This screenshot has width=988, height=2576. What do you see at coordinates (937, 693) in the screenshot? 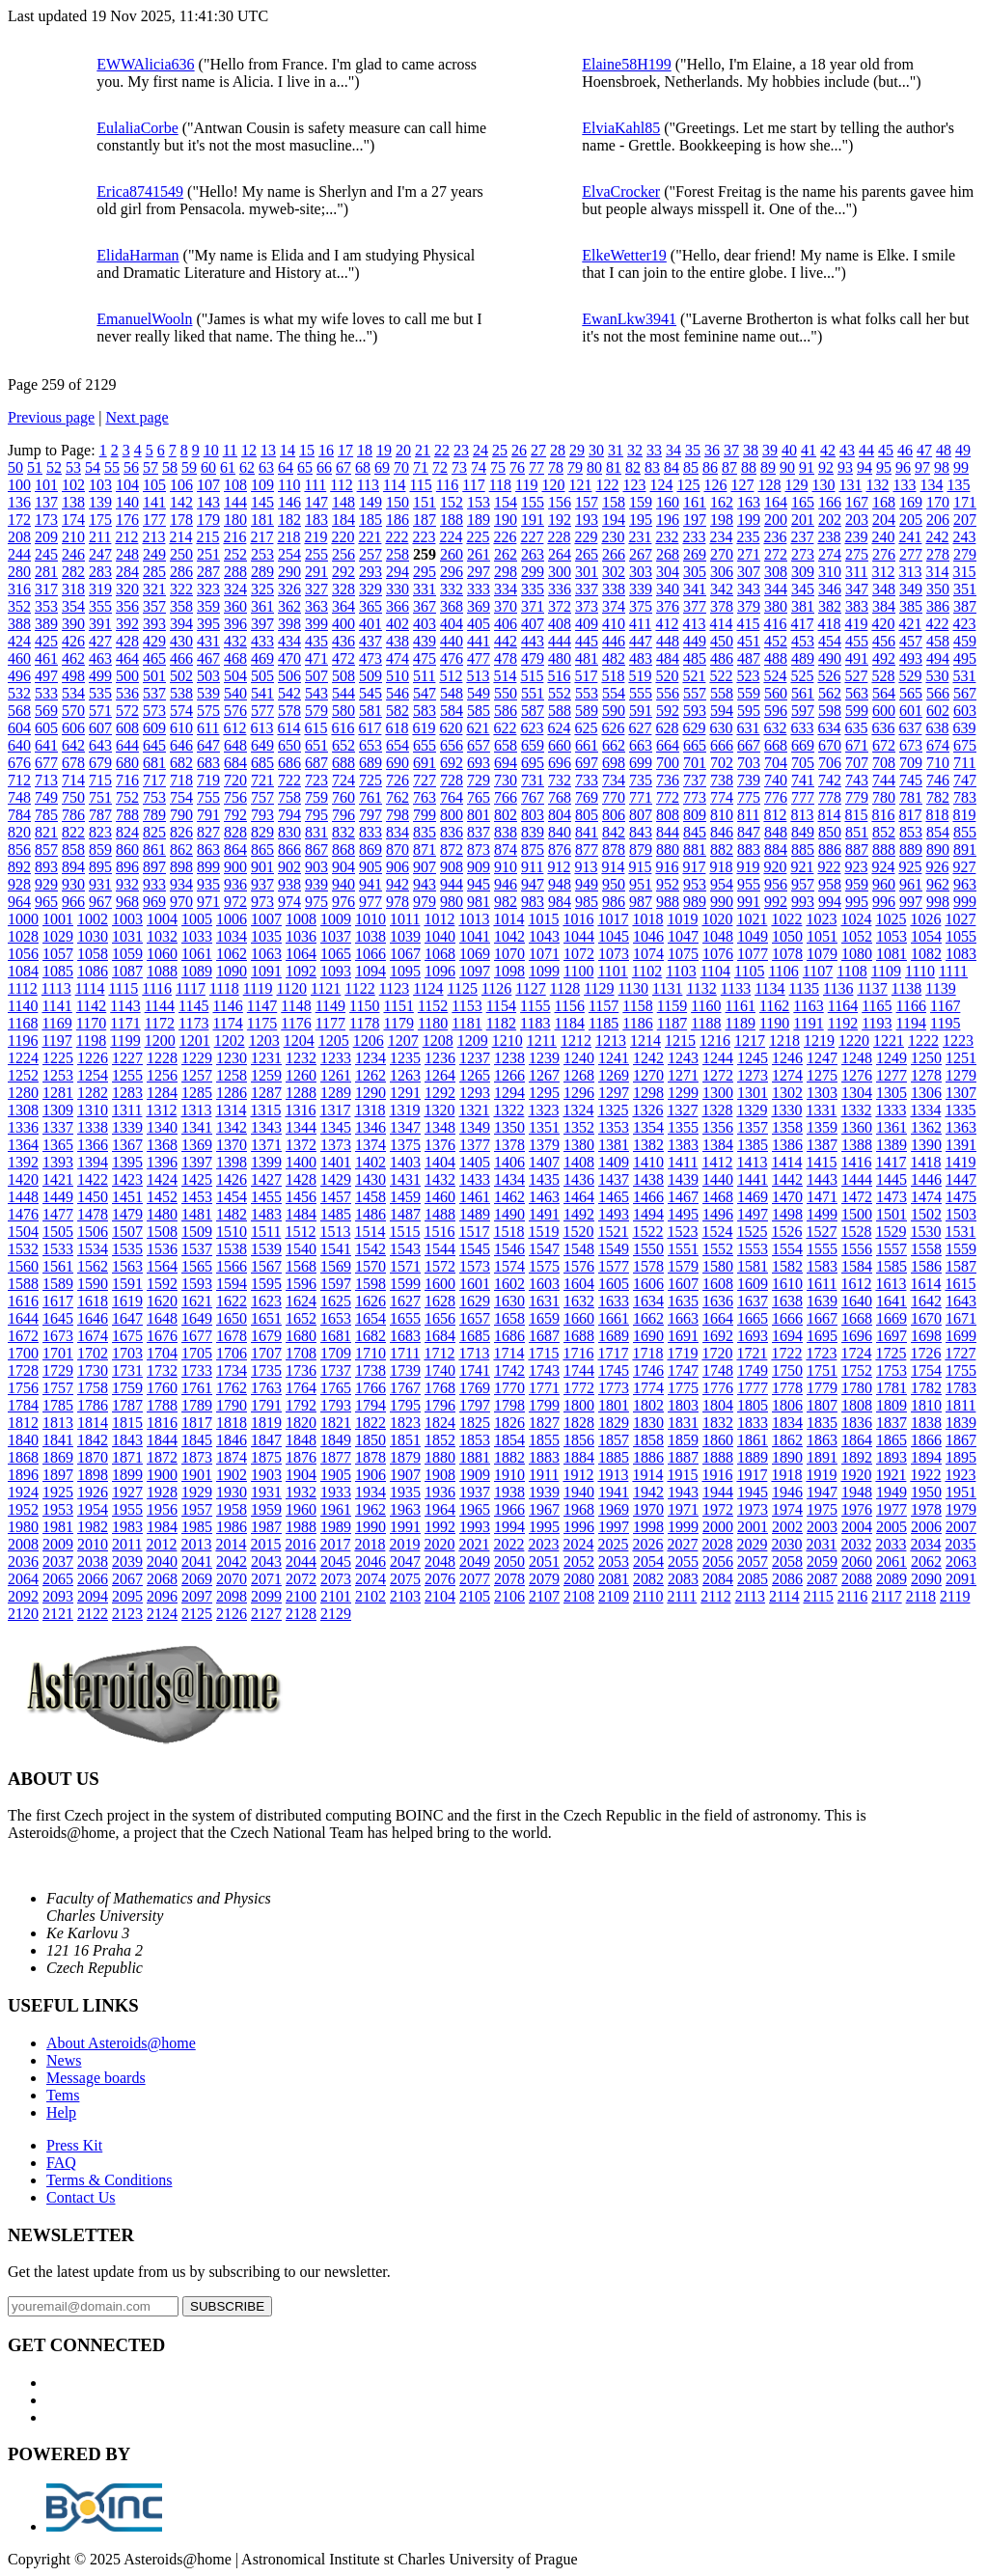
I see `566` at bounding box center [937, 693].